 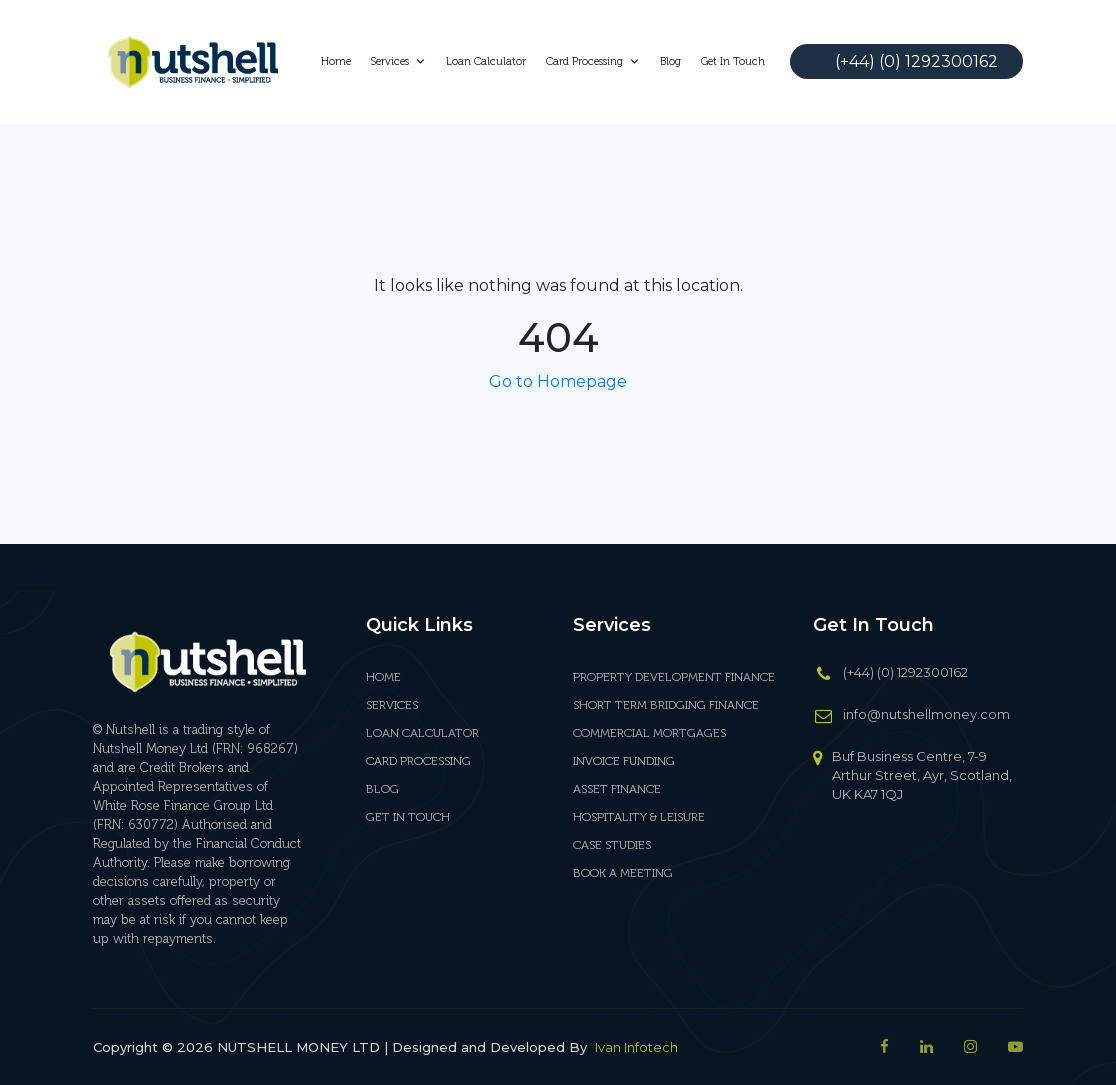 I want to click on info@nutshellmoney.com, so click(x=926, y=714).